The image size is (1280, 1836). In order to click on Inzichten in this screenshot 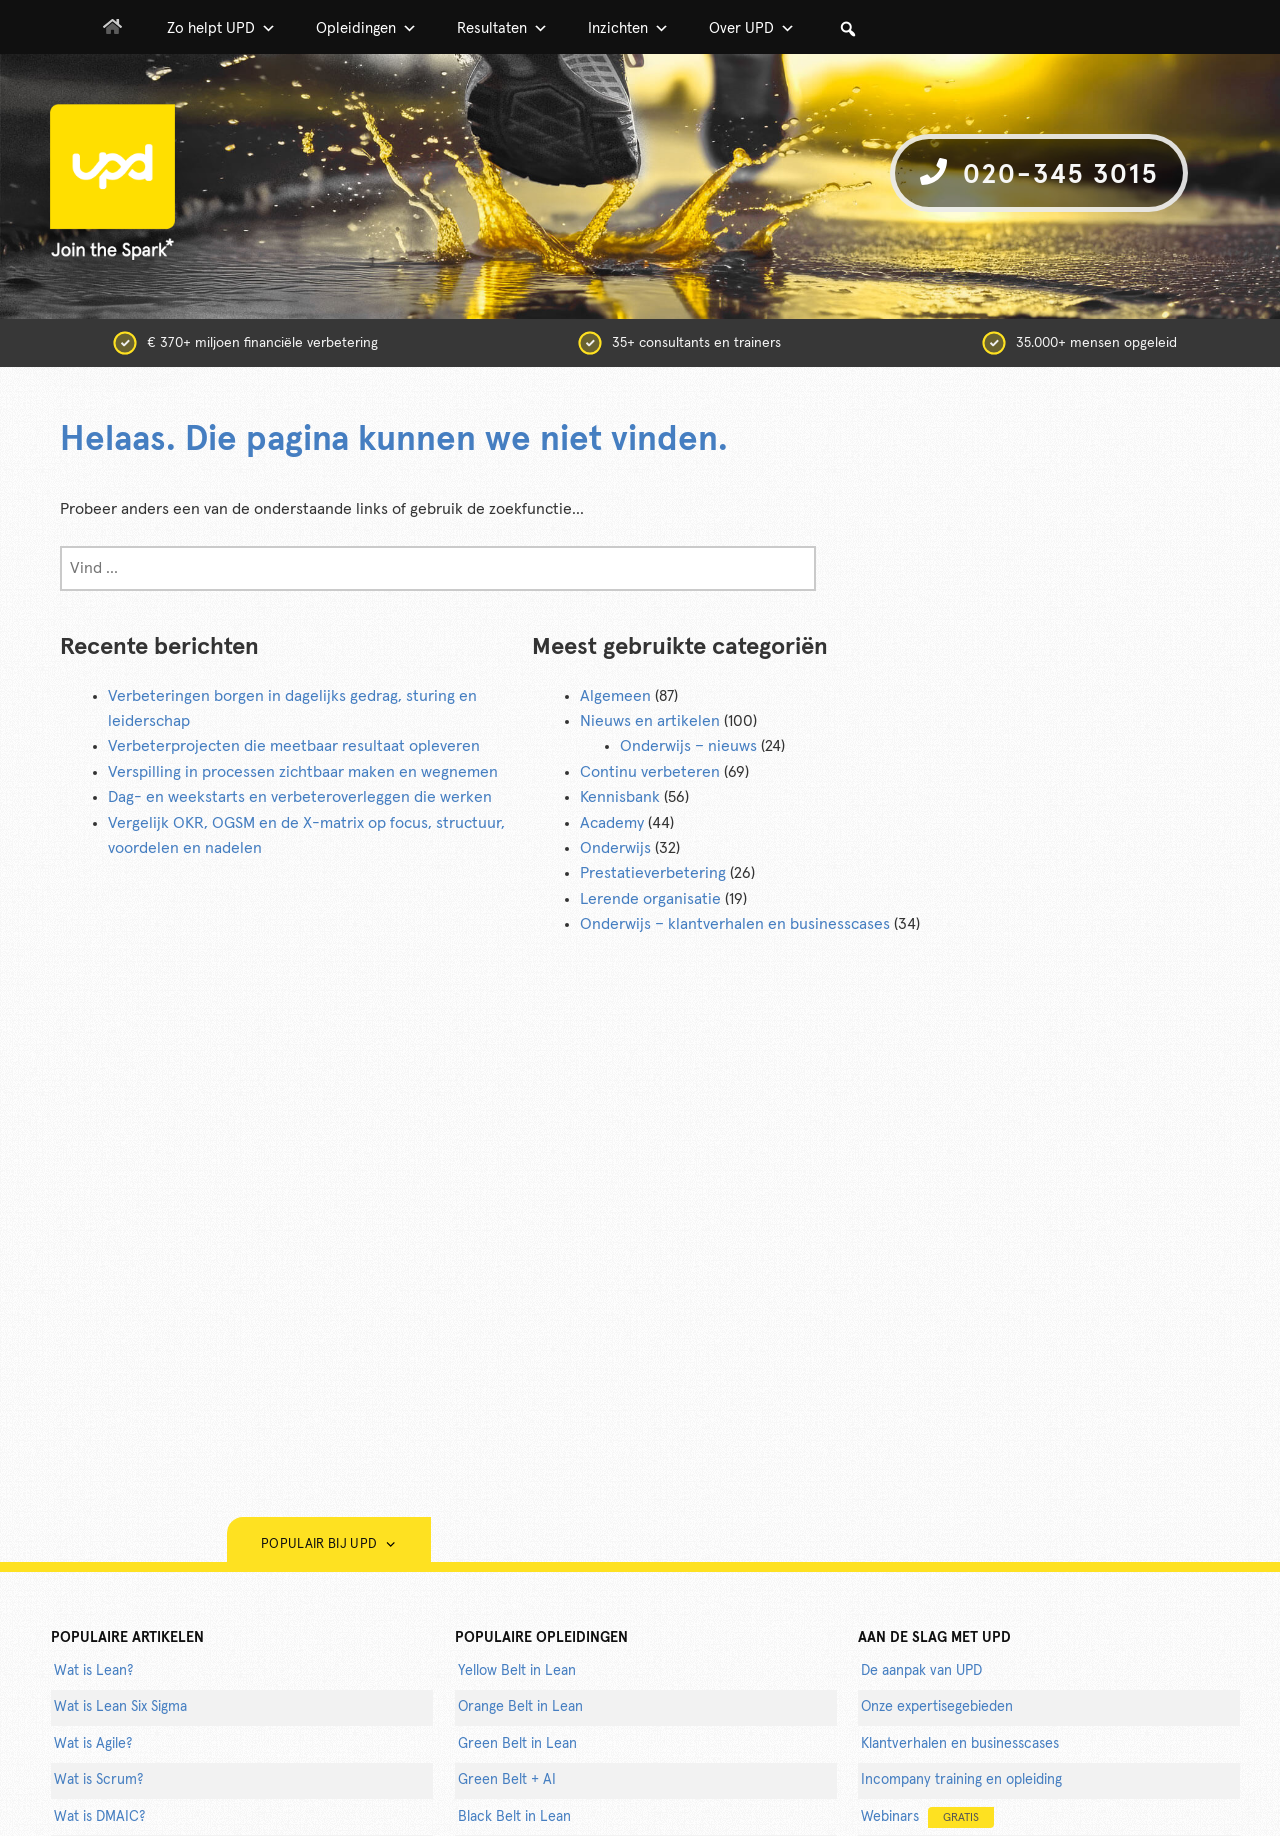, I will do `click(628, 29)`.